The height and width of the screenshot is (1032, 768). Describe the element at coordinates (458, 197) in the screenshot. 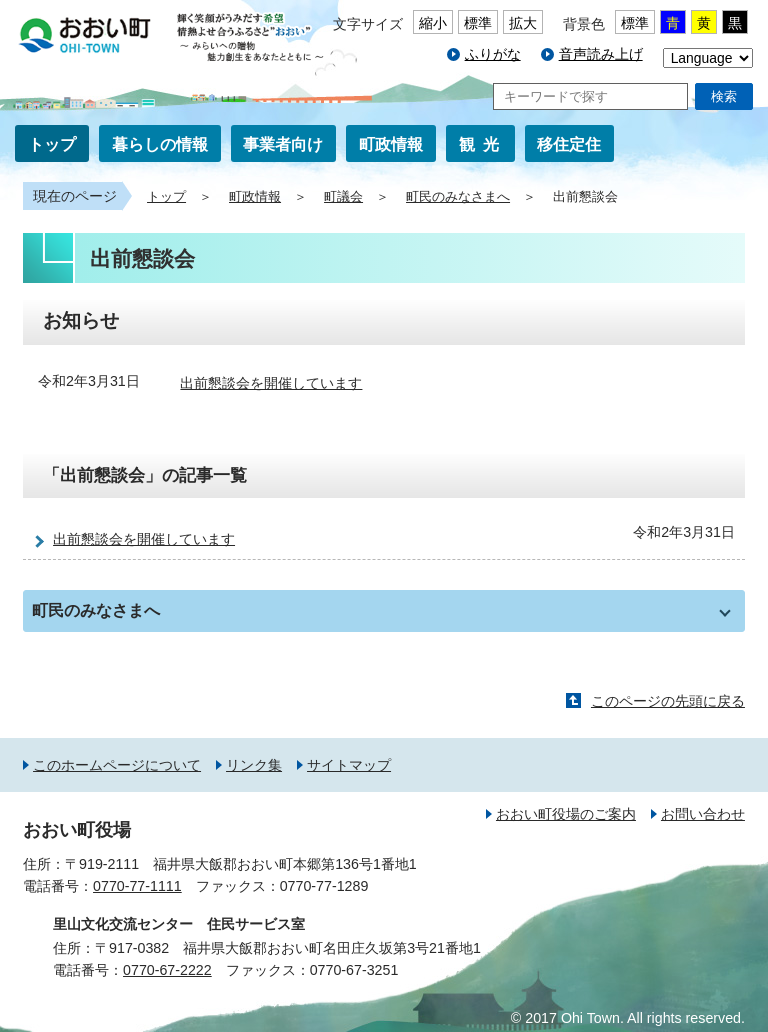

I see `町民のみなさまへ` at that location.